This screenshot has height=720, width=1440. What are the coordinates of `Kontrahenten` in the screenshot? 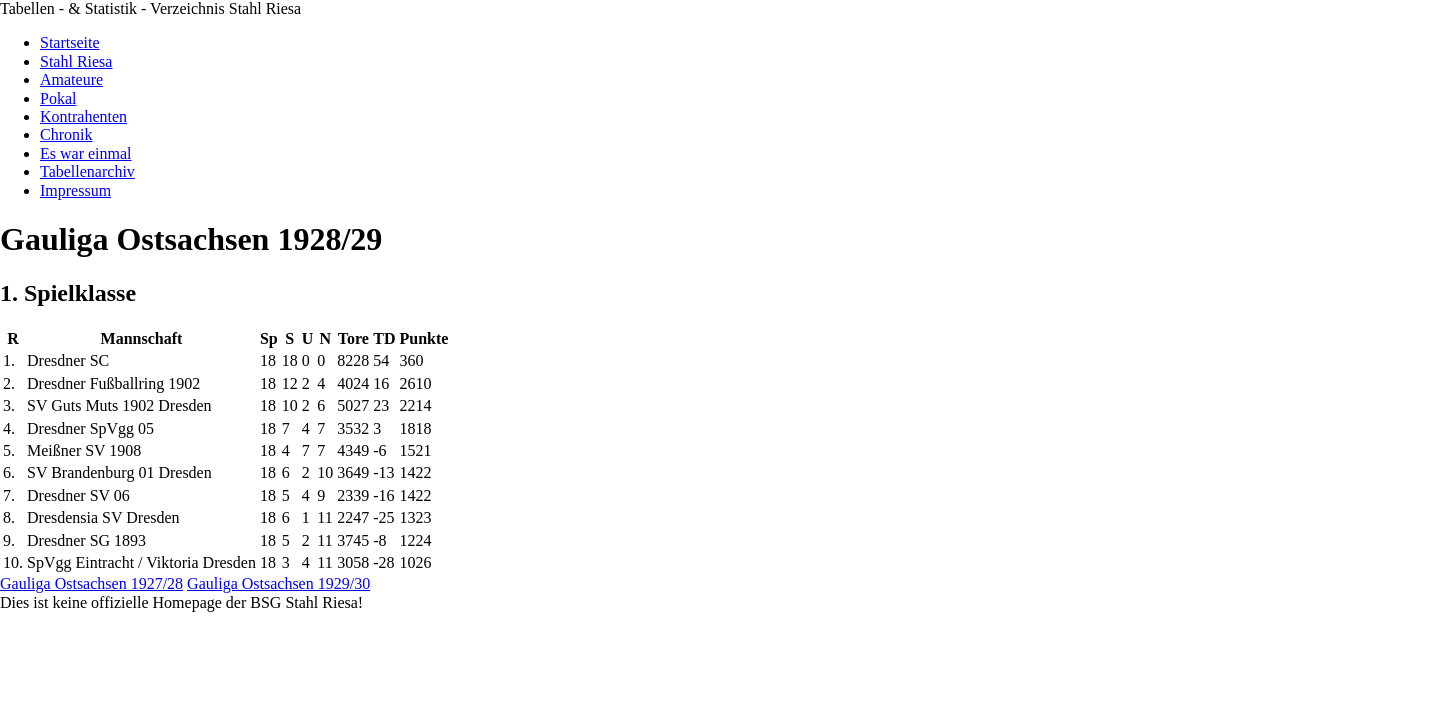 It's located at (83, 116).